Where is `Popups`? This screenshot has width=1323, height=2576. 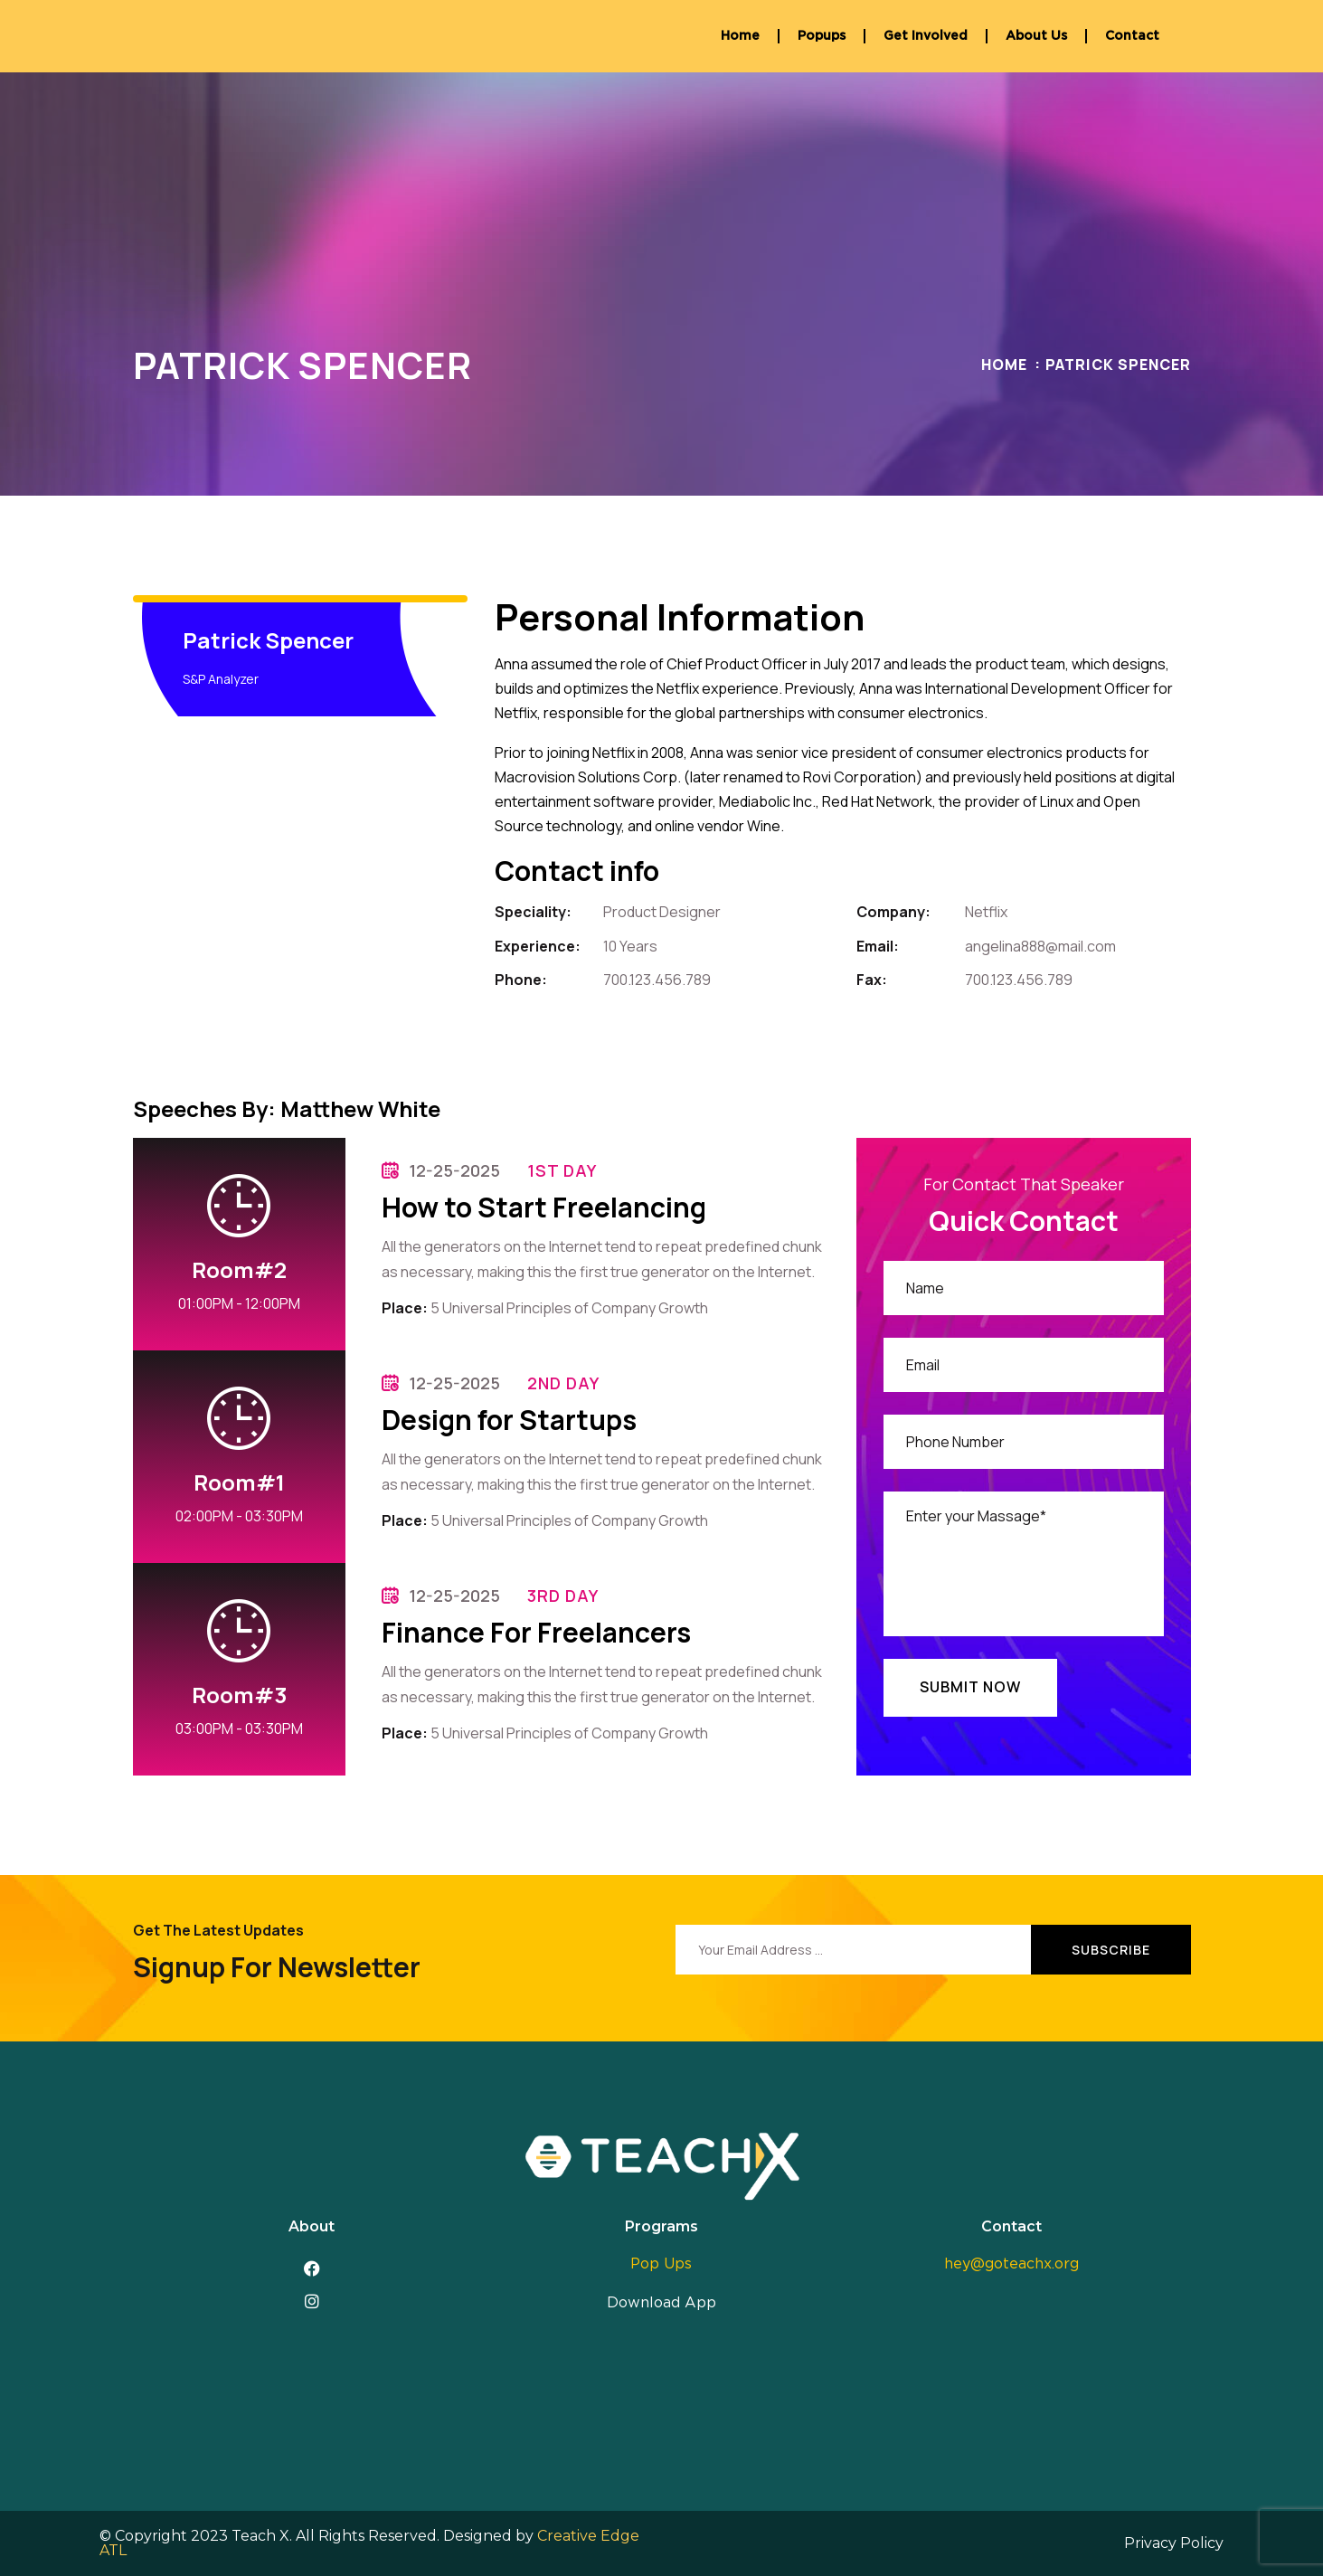 Popups is located at coordinates (822, 36).